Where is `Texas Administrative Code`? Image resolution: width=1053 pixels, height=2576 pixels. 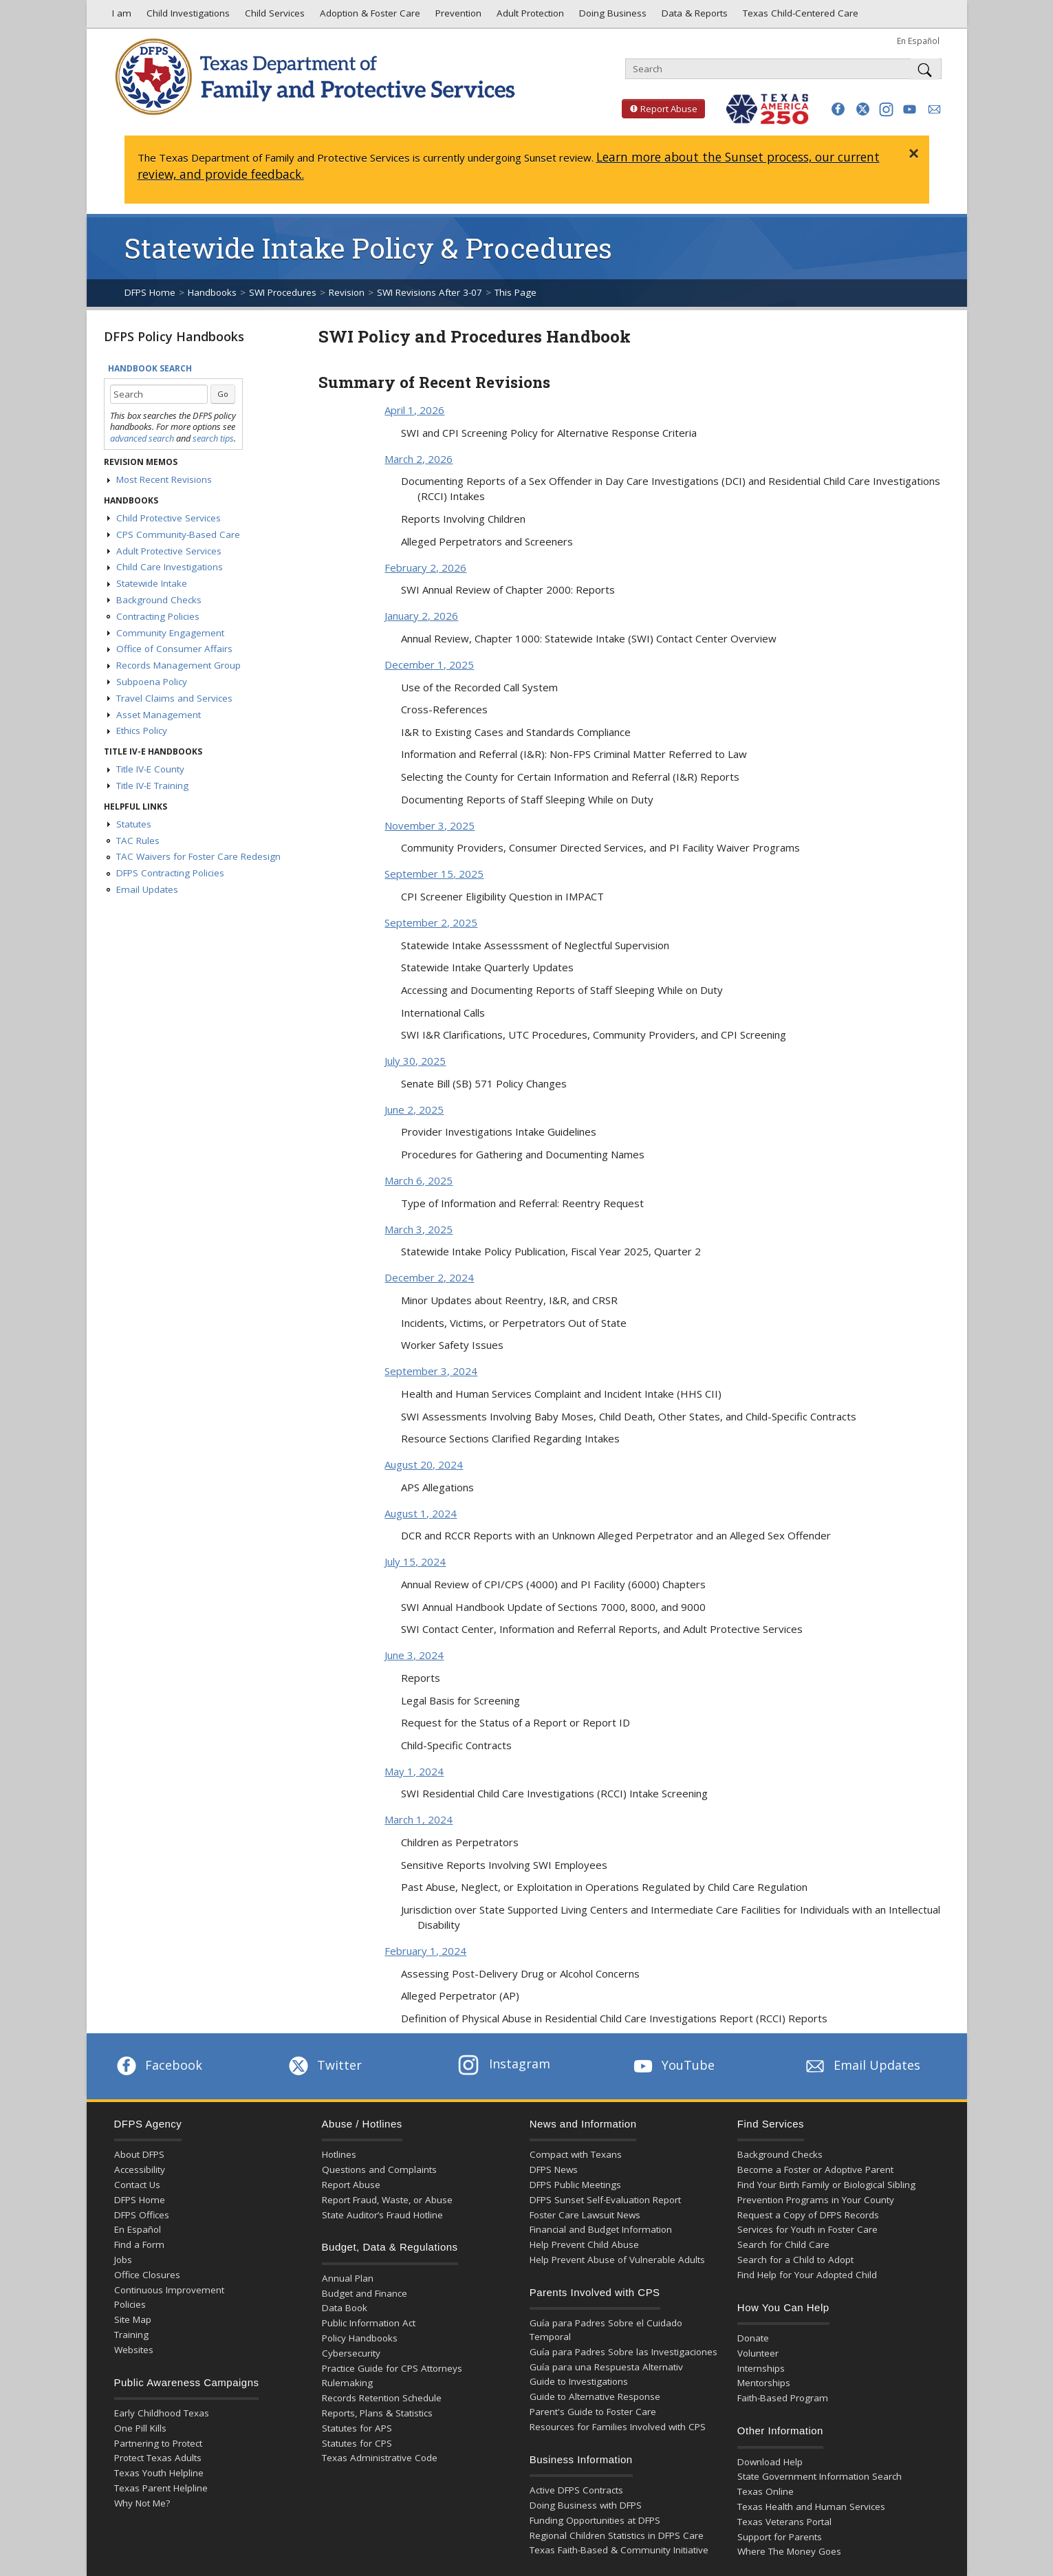
Texas Administrative Code is located at coordinates (379, 2457).